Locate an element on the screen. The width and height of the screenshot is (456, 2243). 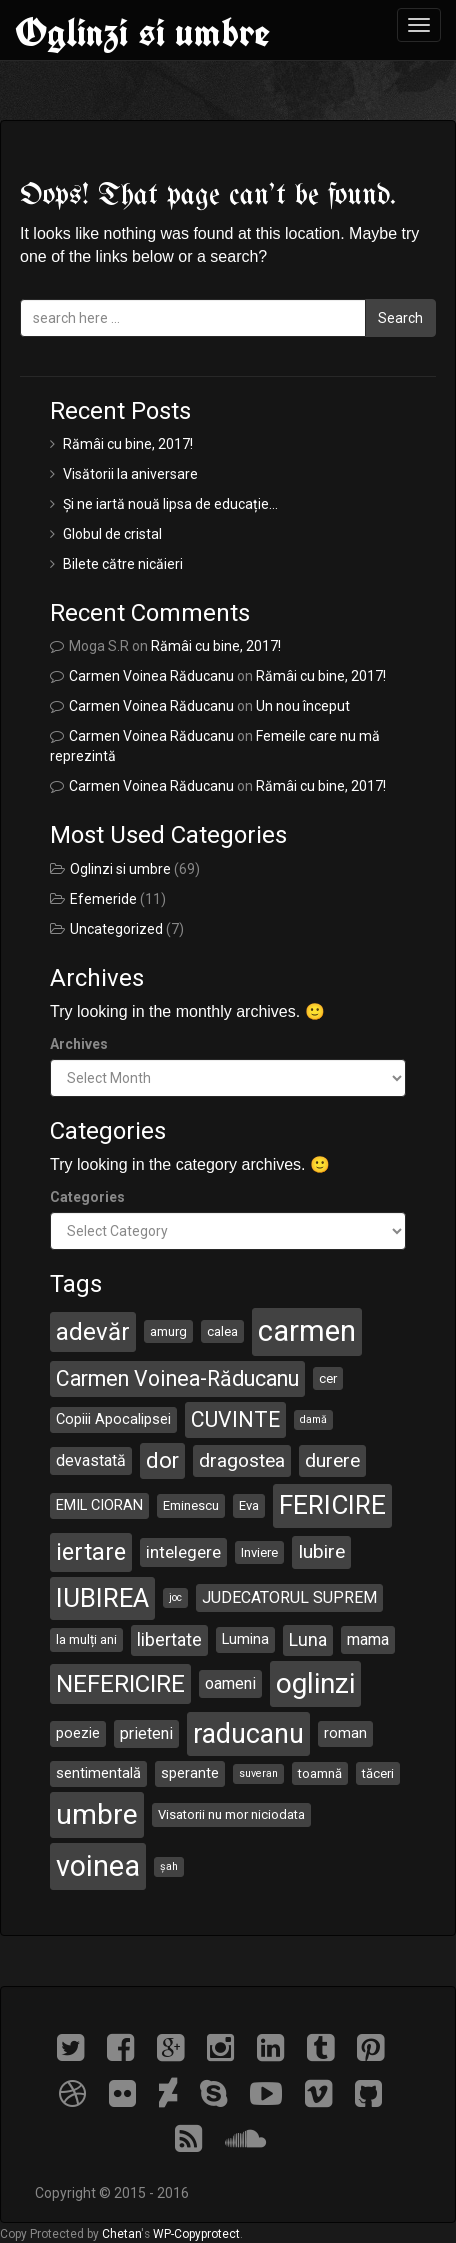
Carmen Voinea-Răducanu is located at coordinates (177, 1378).